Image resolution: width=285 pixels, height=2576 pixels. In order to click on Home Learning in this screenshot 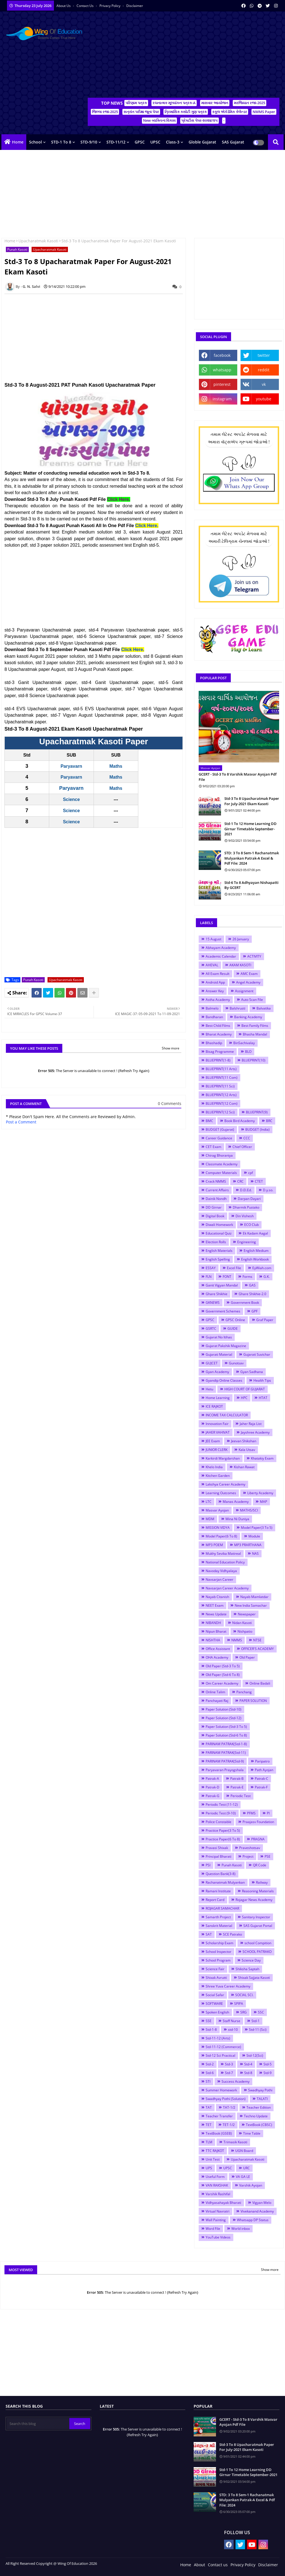, I will do `click(218, 1397)`.